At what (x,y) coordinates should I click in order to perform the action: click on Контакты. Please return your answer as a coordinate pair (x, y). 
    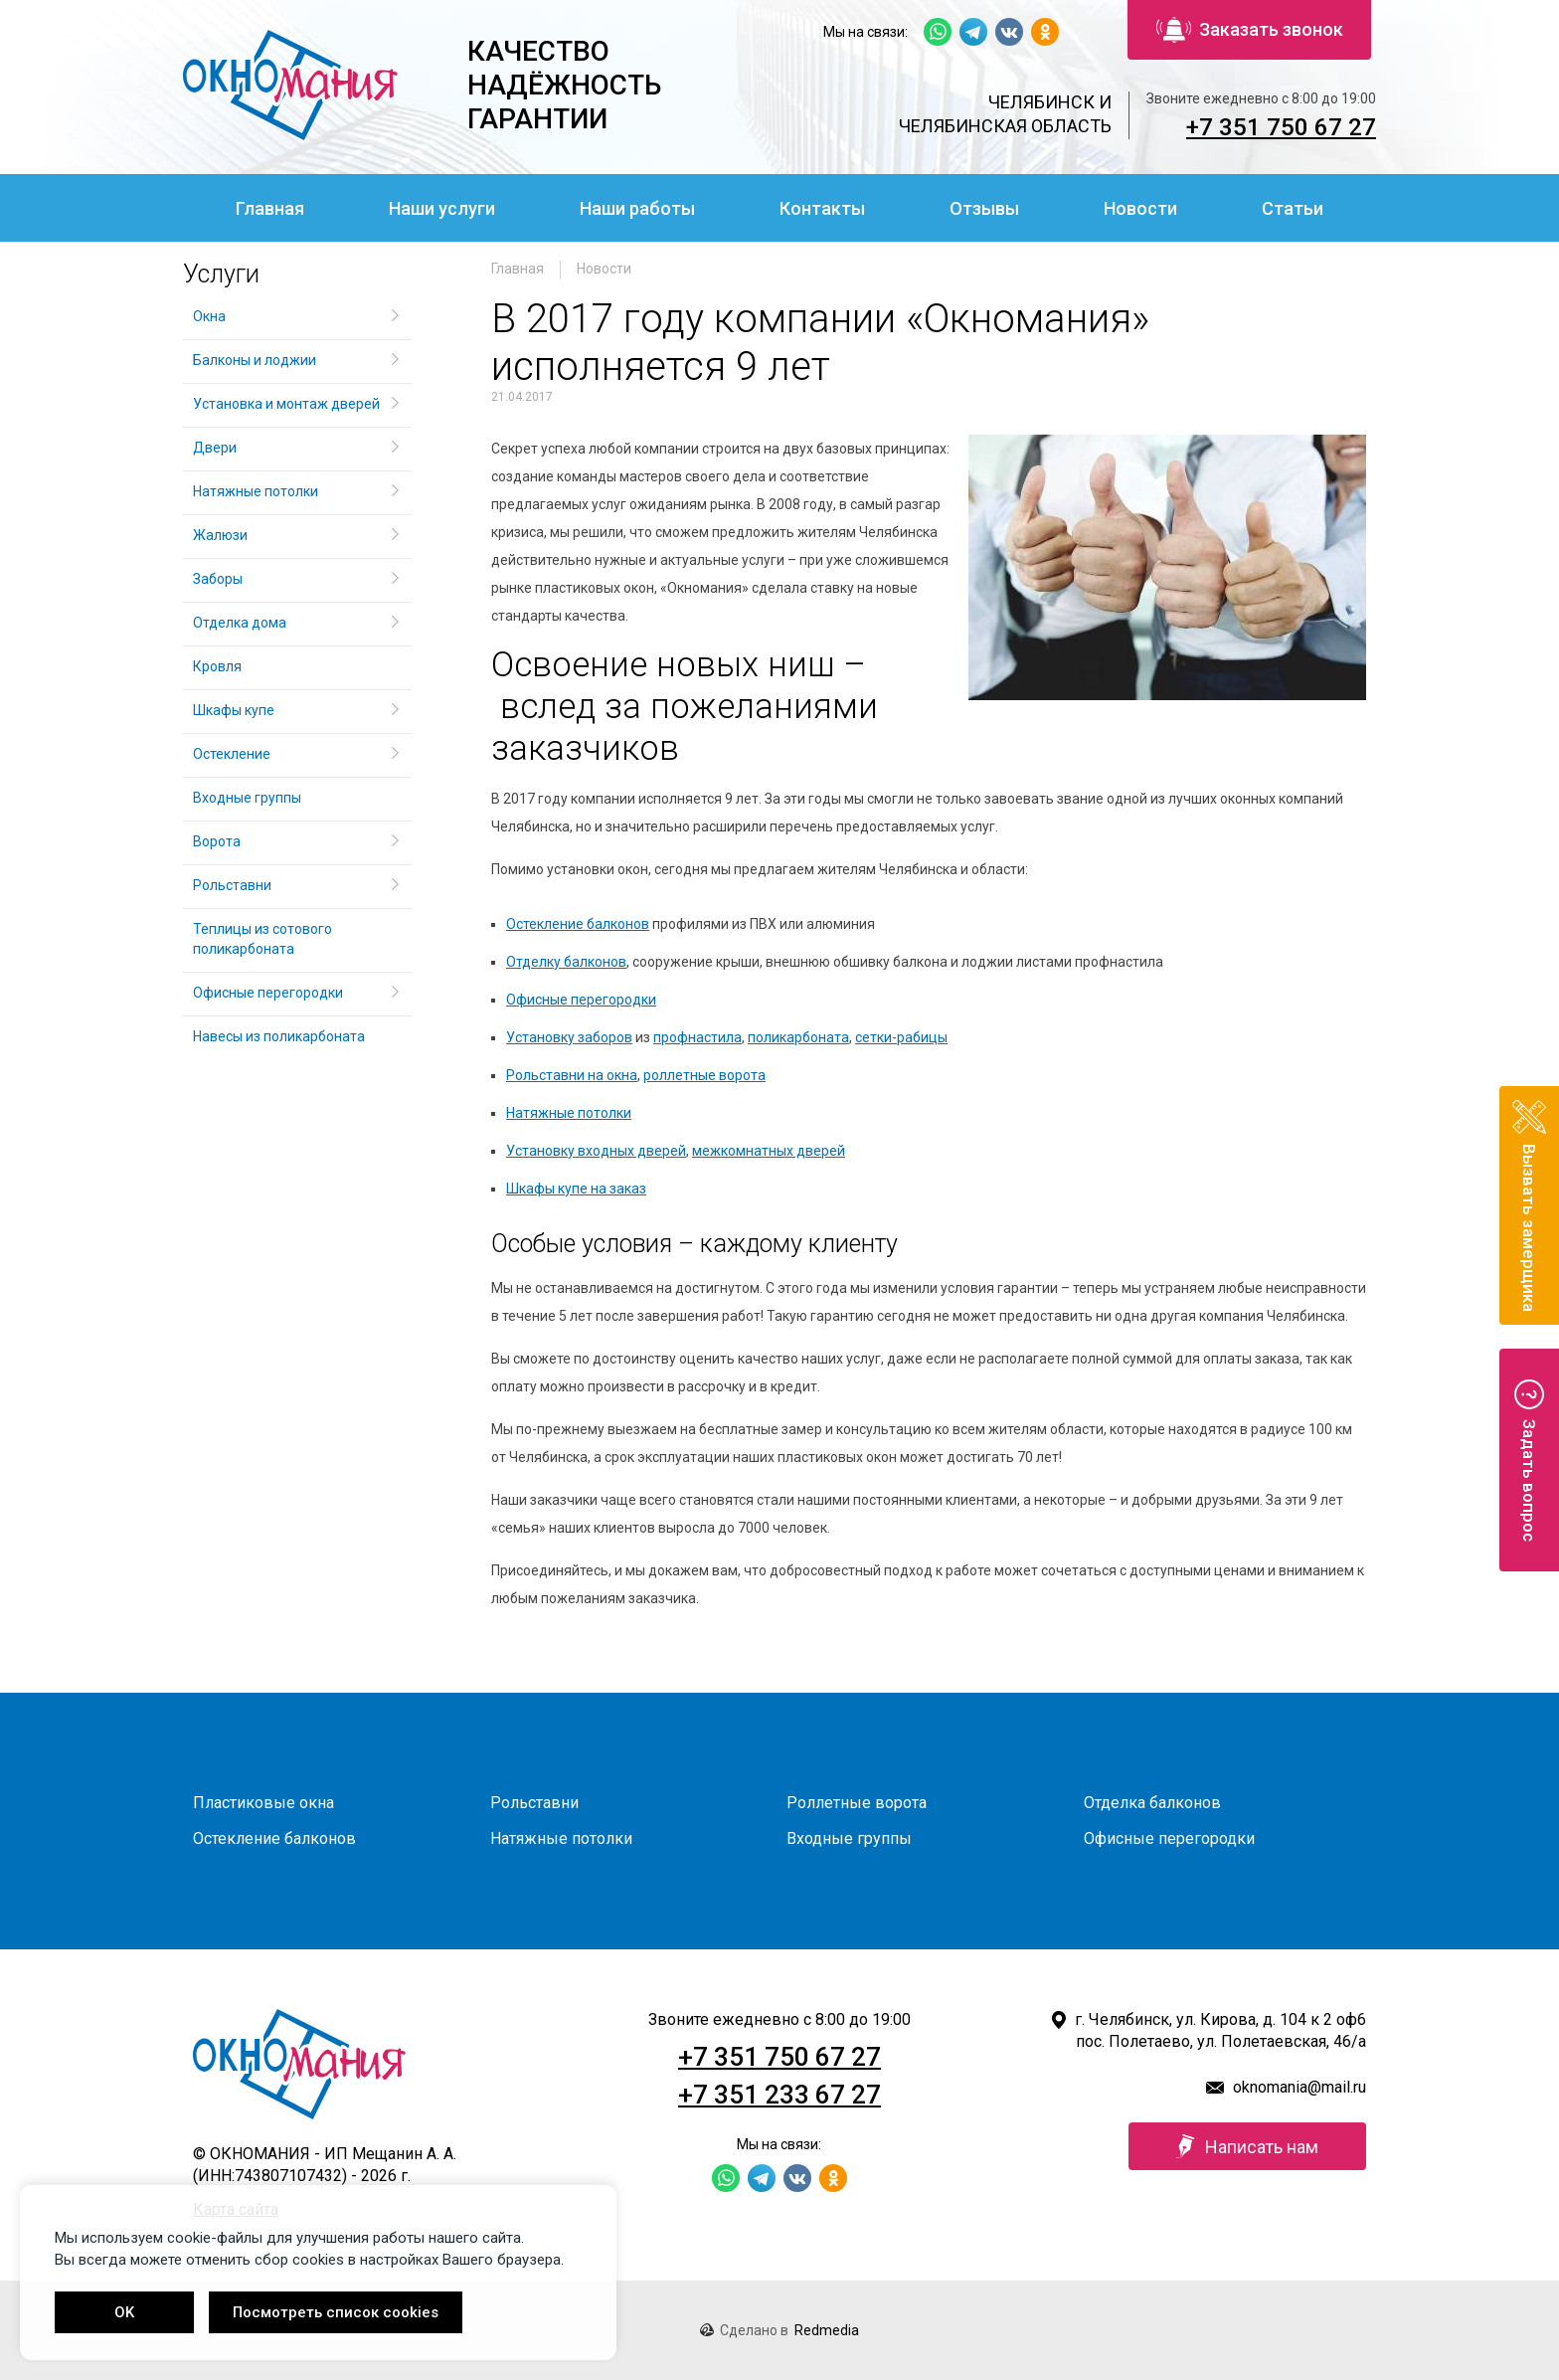
    Looking at the image, I should click on (822, 208).